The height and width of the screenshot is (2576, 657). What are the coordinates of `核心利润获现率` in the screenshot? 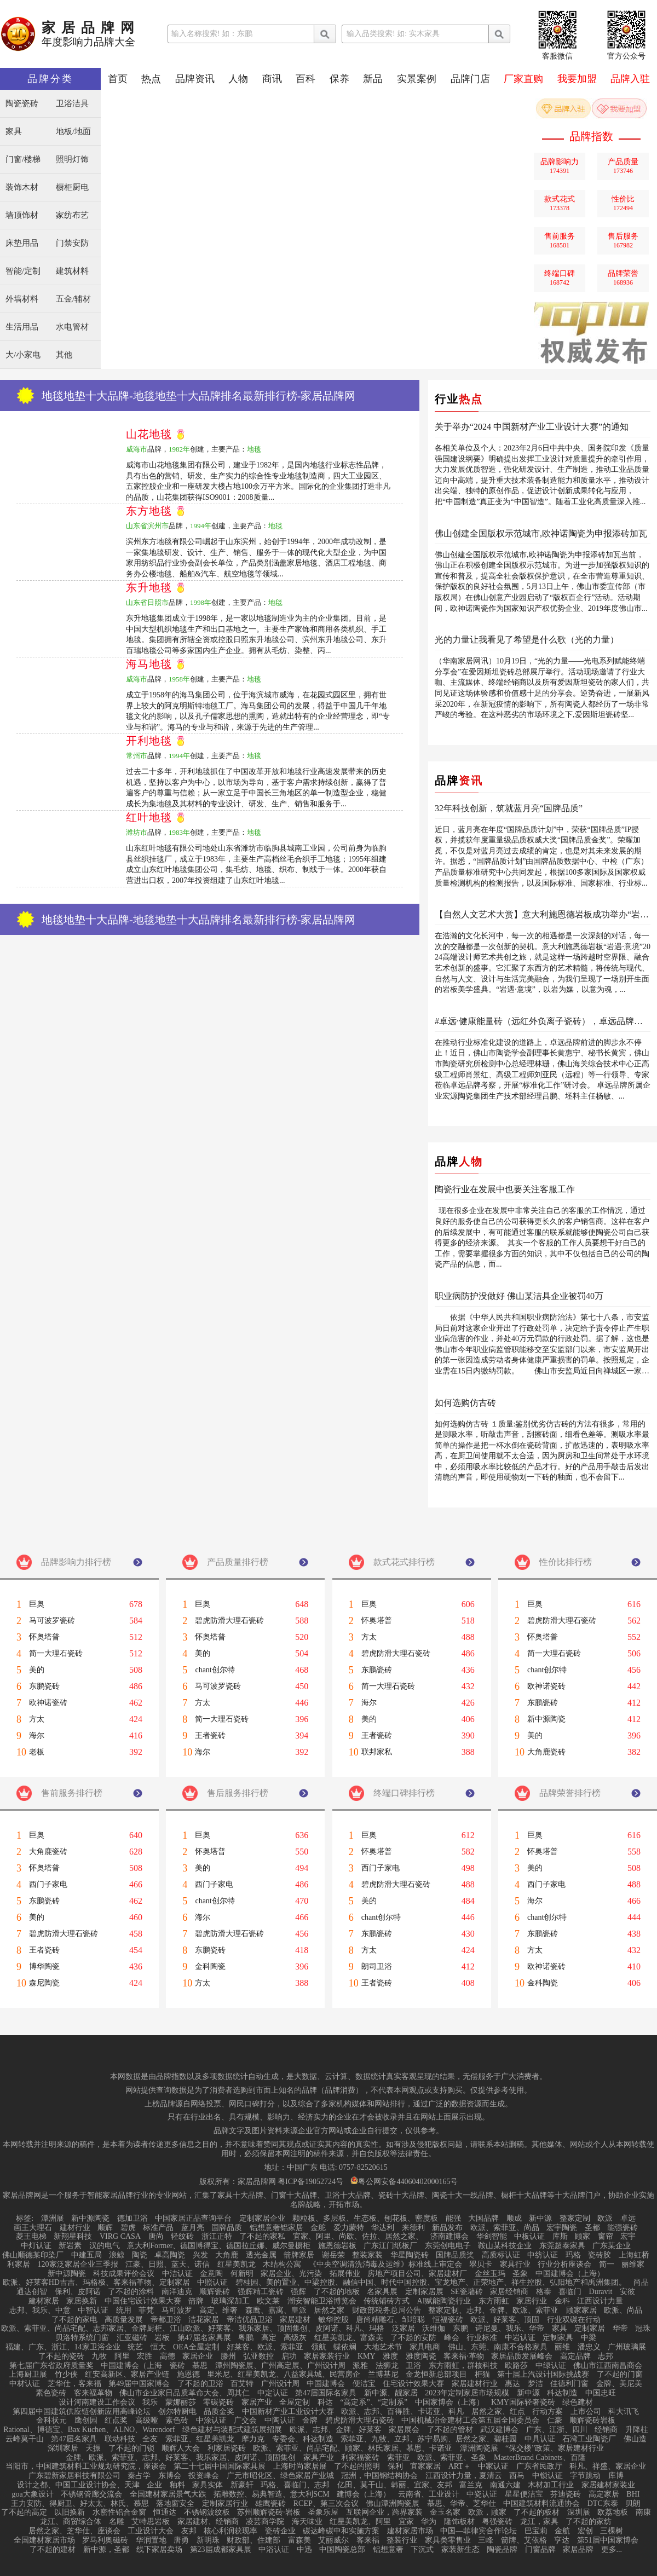 It's located at (230, 2531).